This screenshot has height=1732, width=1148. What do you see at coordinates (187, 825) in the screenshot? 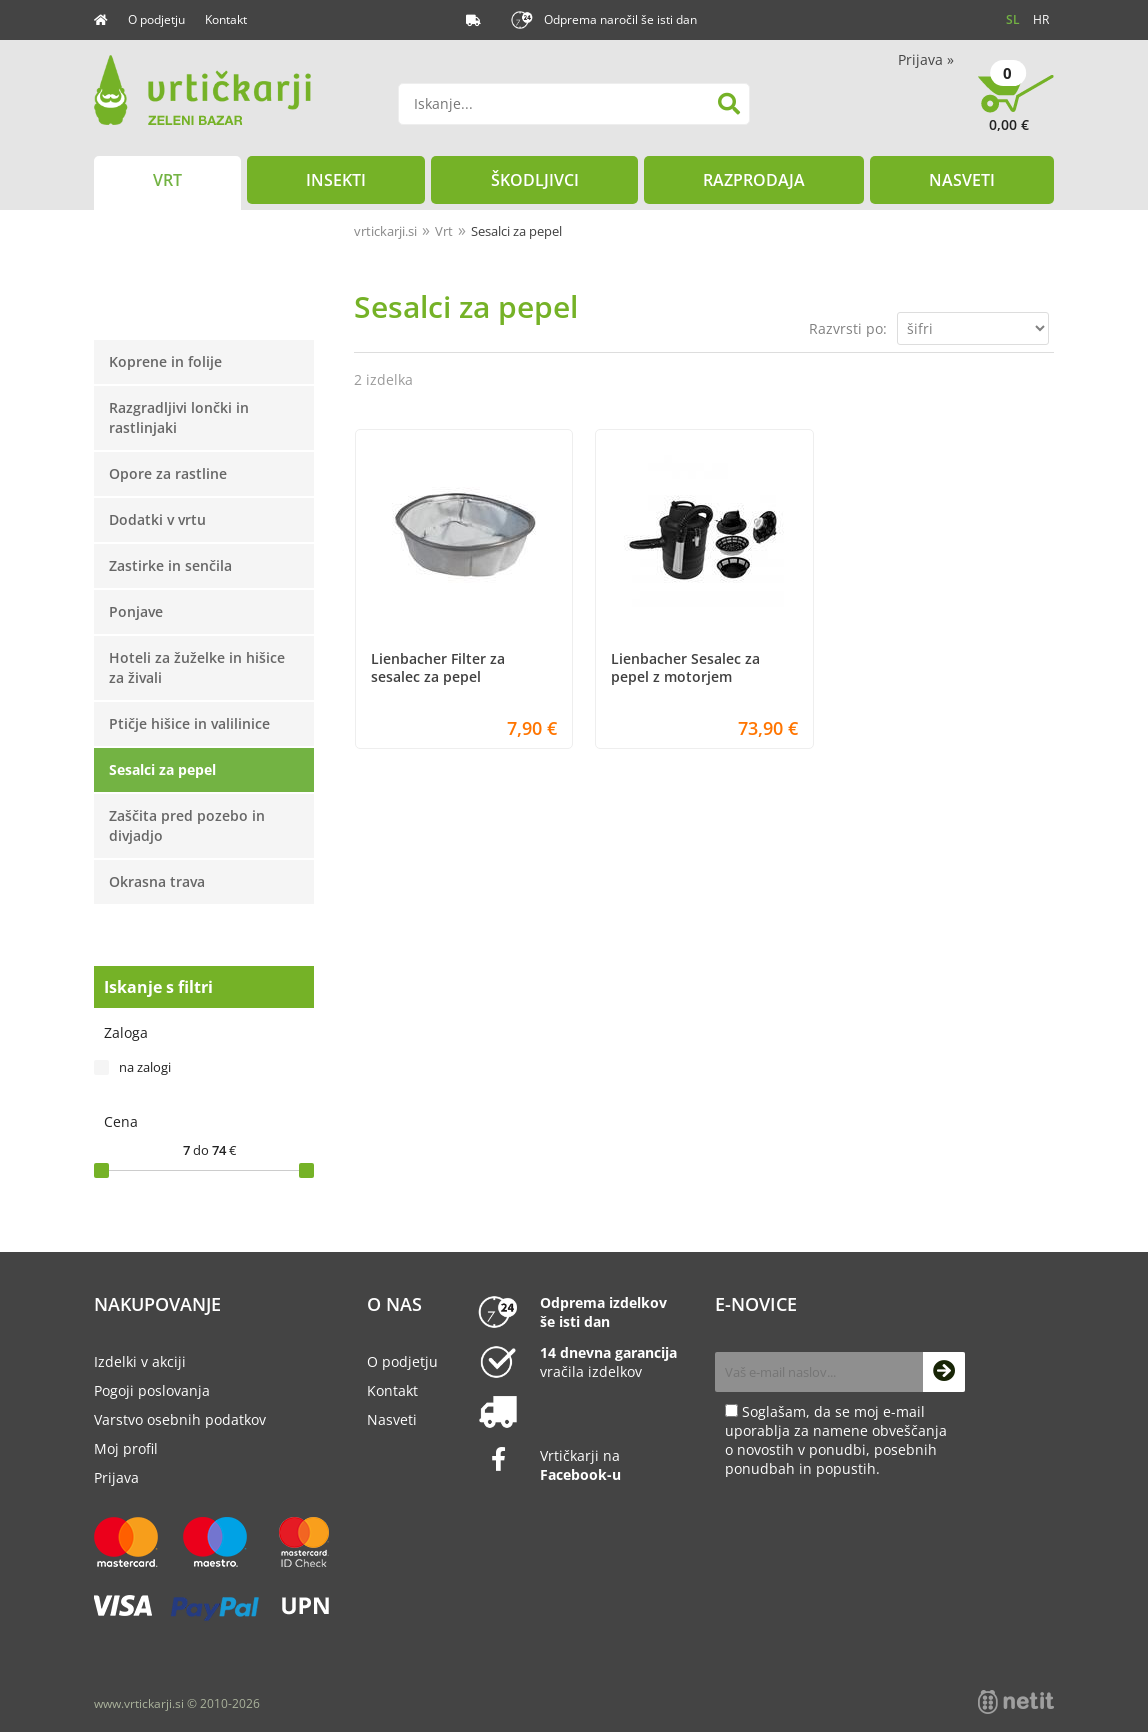
I see `Zaščita pred pozebo in divjadjo` at bounding box center [187, 825].